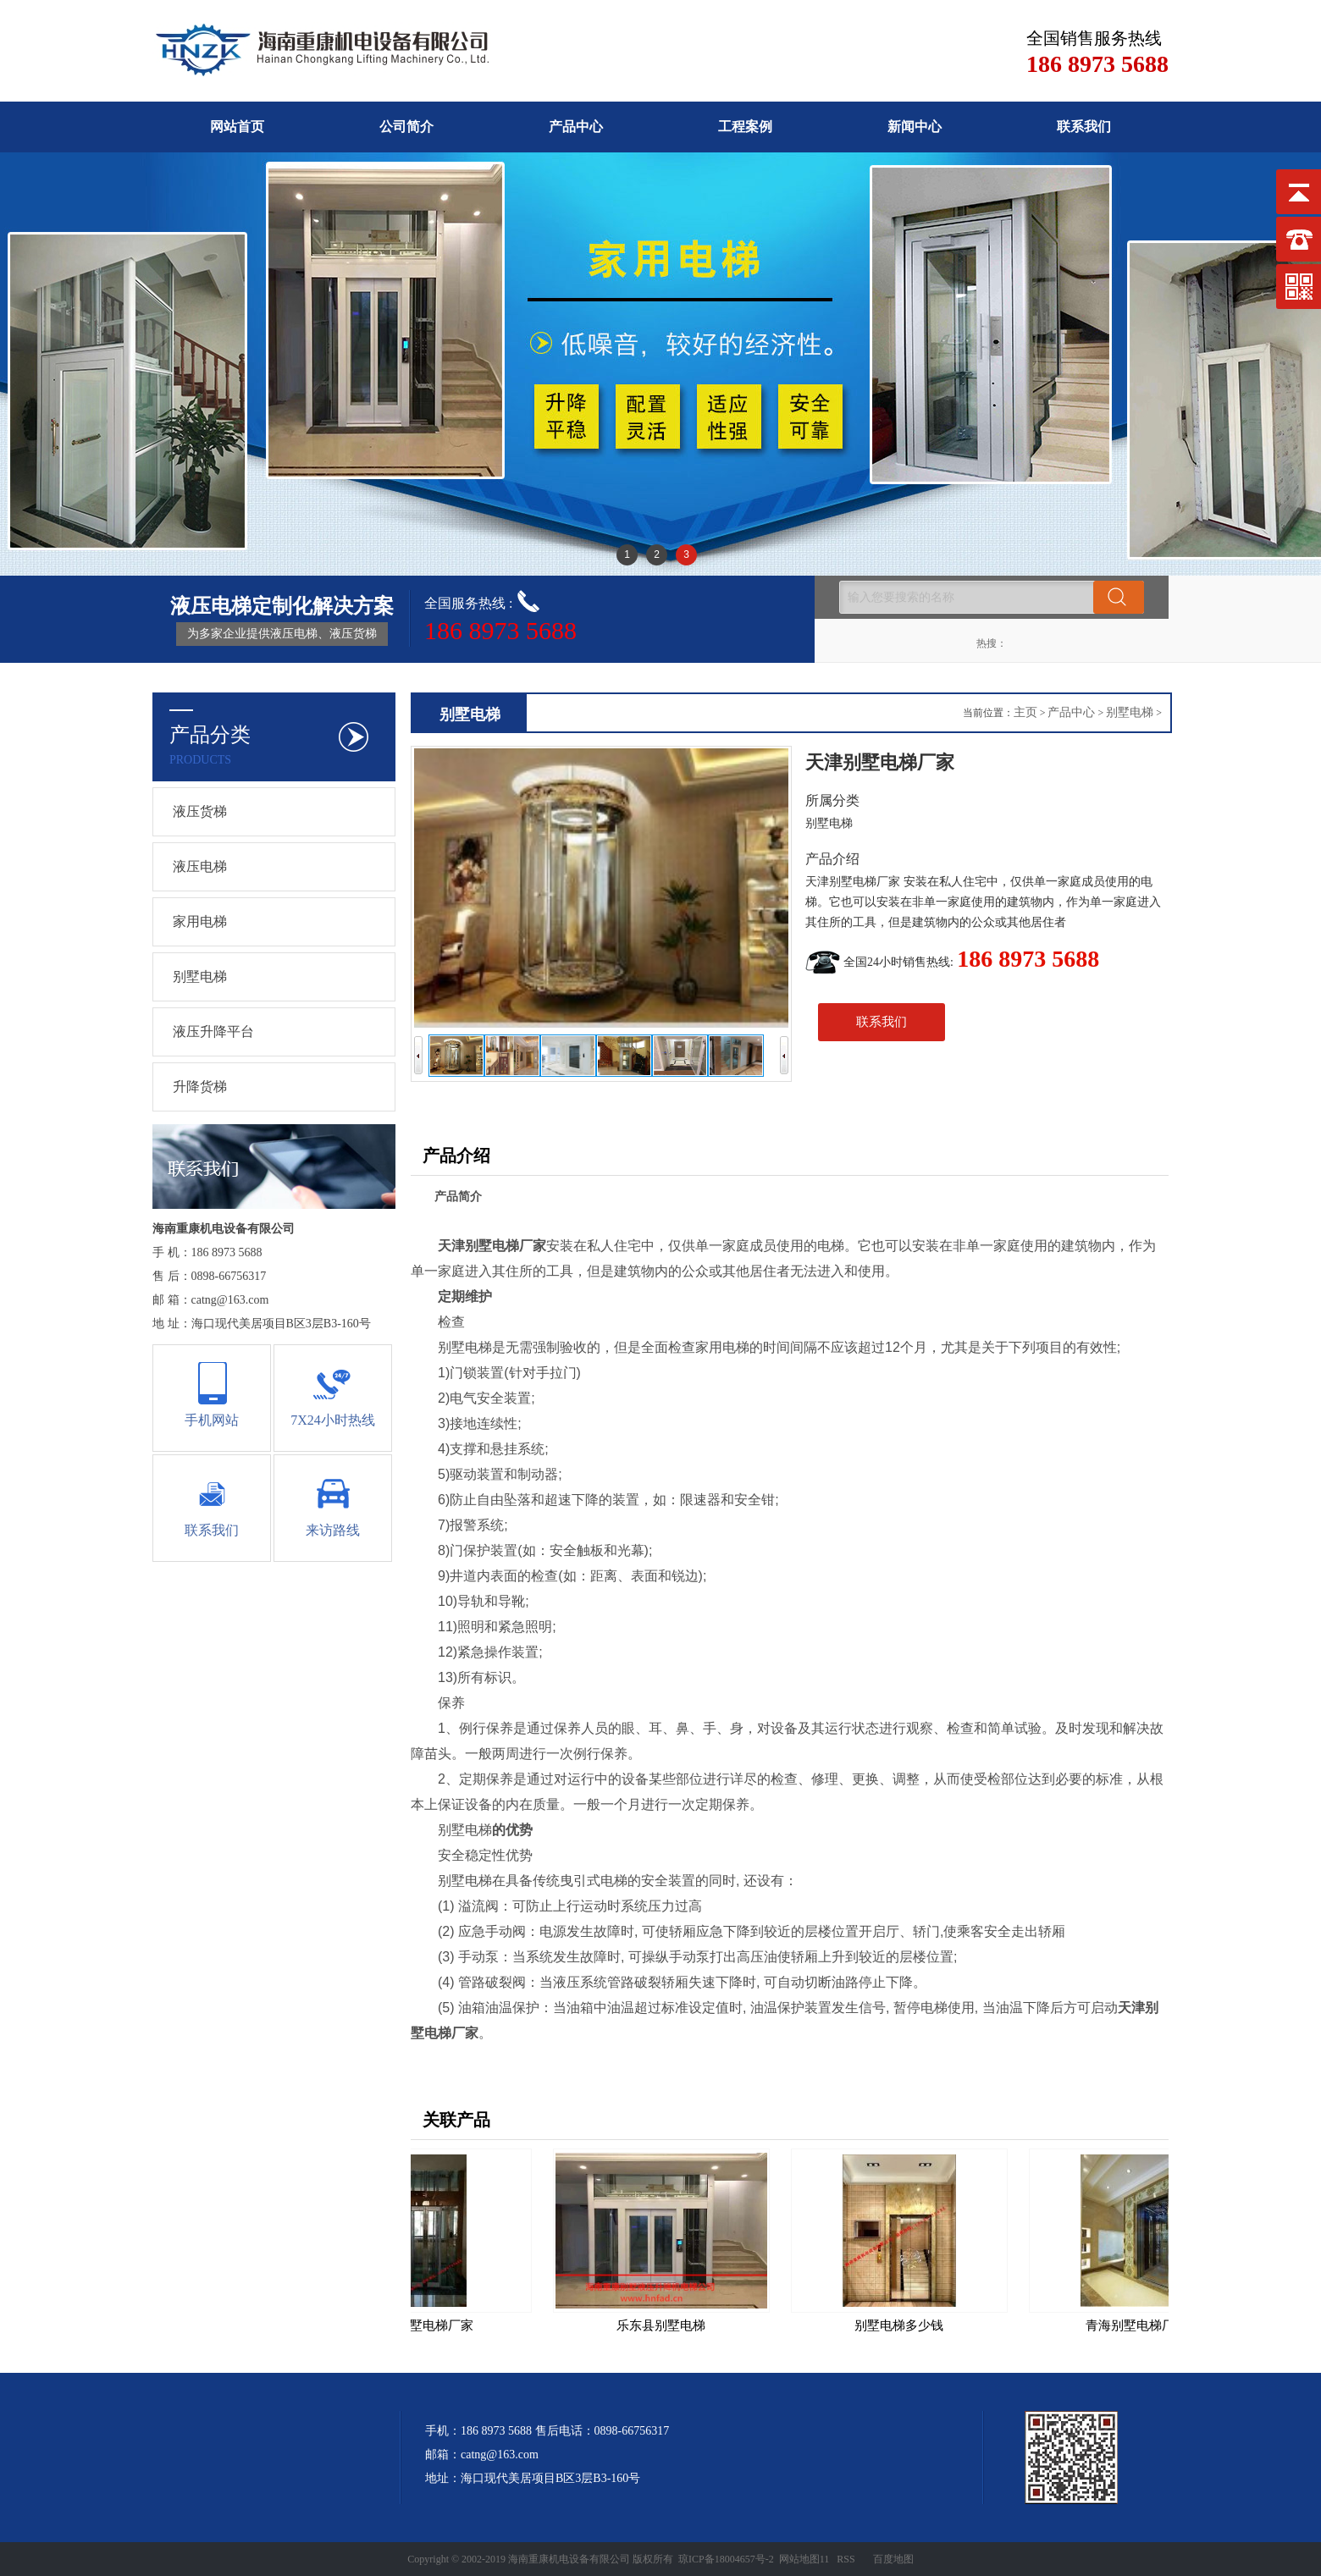 This screenshot has width=1321, height=2576. What do you see at coordinates (406, 126) in the screenshot?
I see `公司简介` at bounding box center [406, 126].